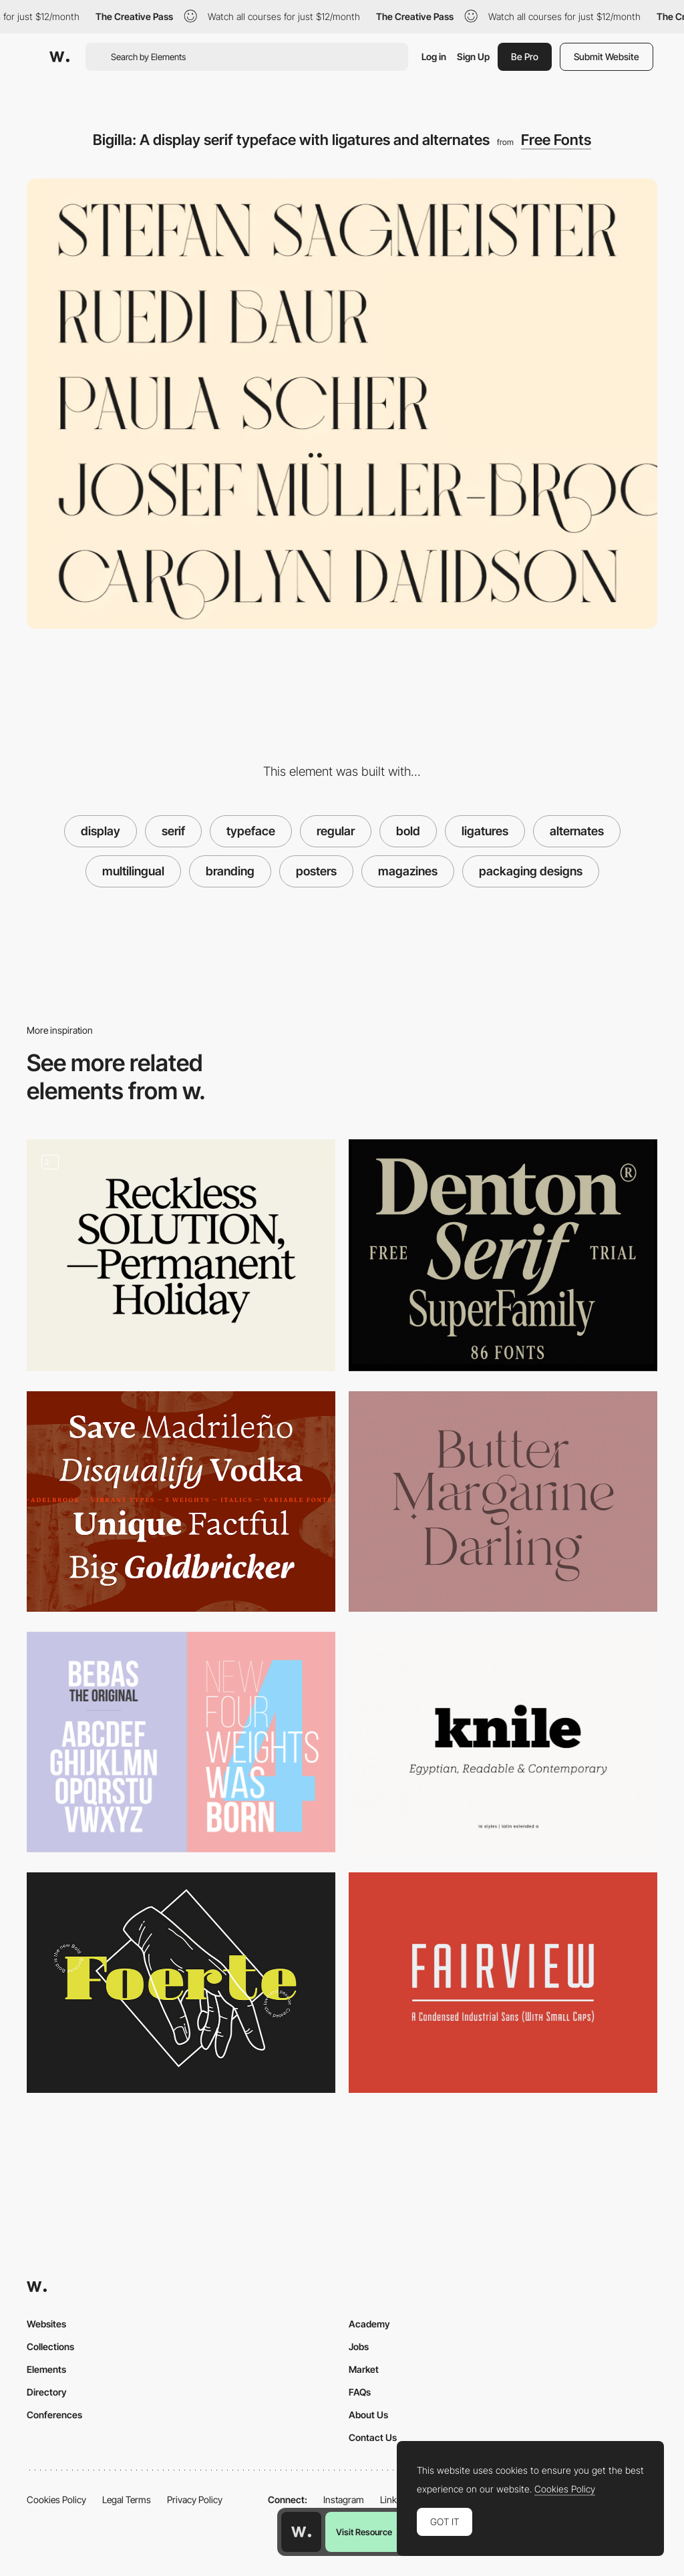 The width and height of the screenshot is (684, 2576). Describe the element at coordinates (59, 56) in the screenshot. I see `[Awwwards]` at that location.